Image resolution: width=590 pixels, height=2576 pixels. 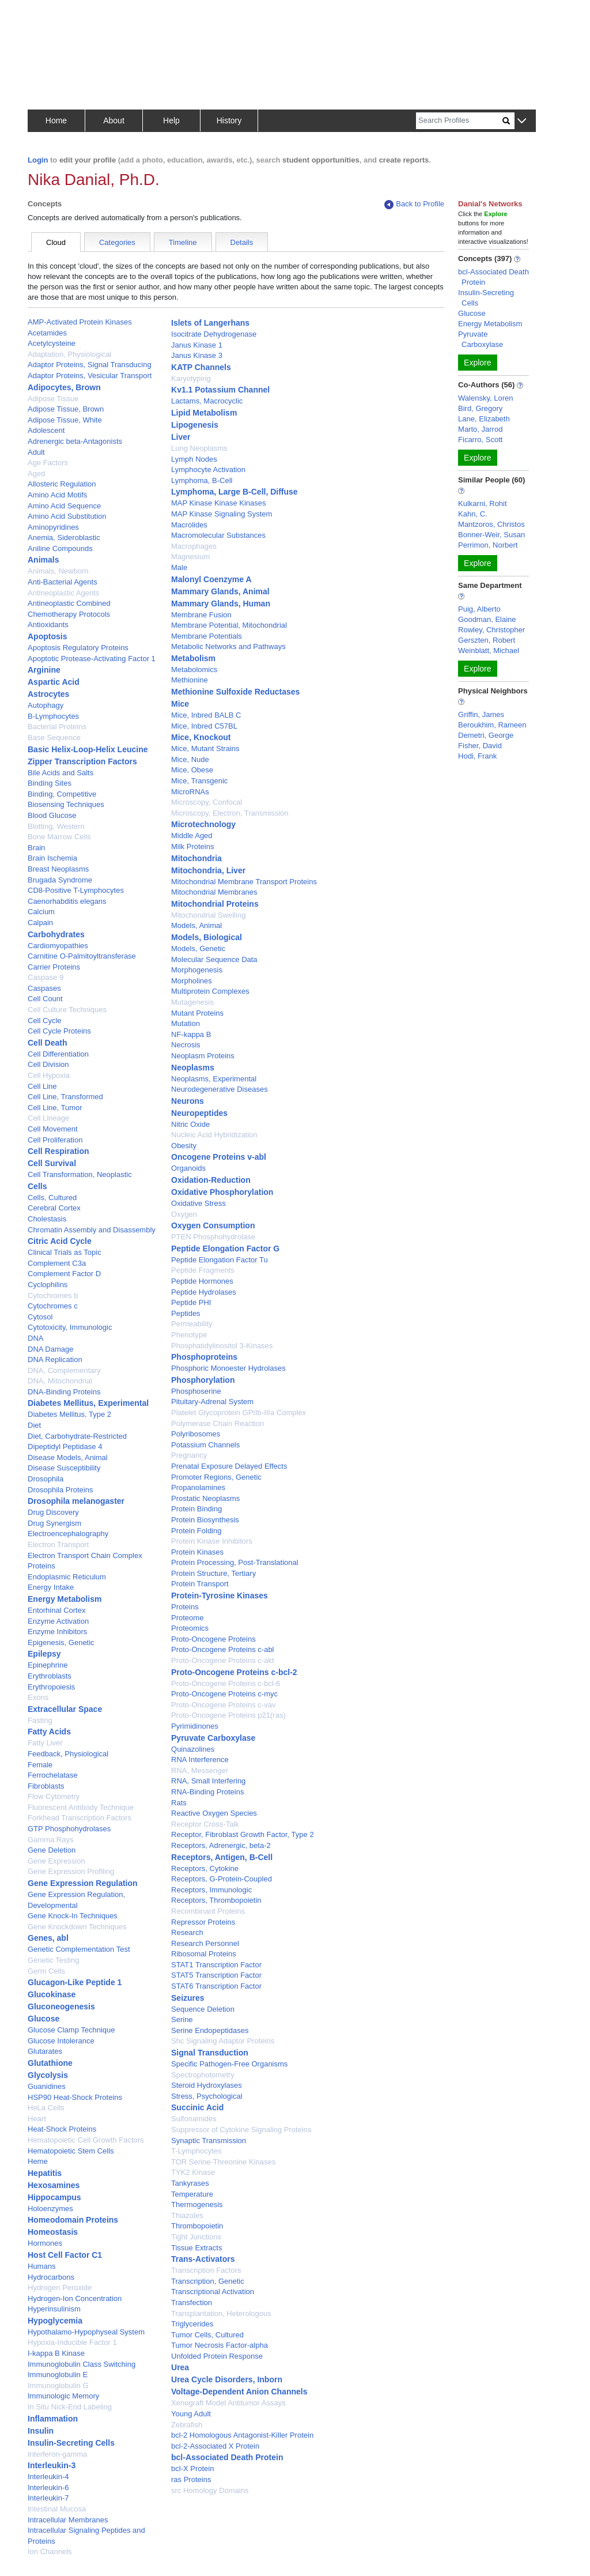 What do you see at coordinates (206, 937) in the screenshot?
I see `Models, Biological` at bounding box center [206, 937].